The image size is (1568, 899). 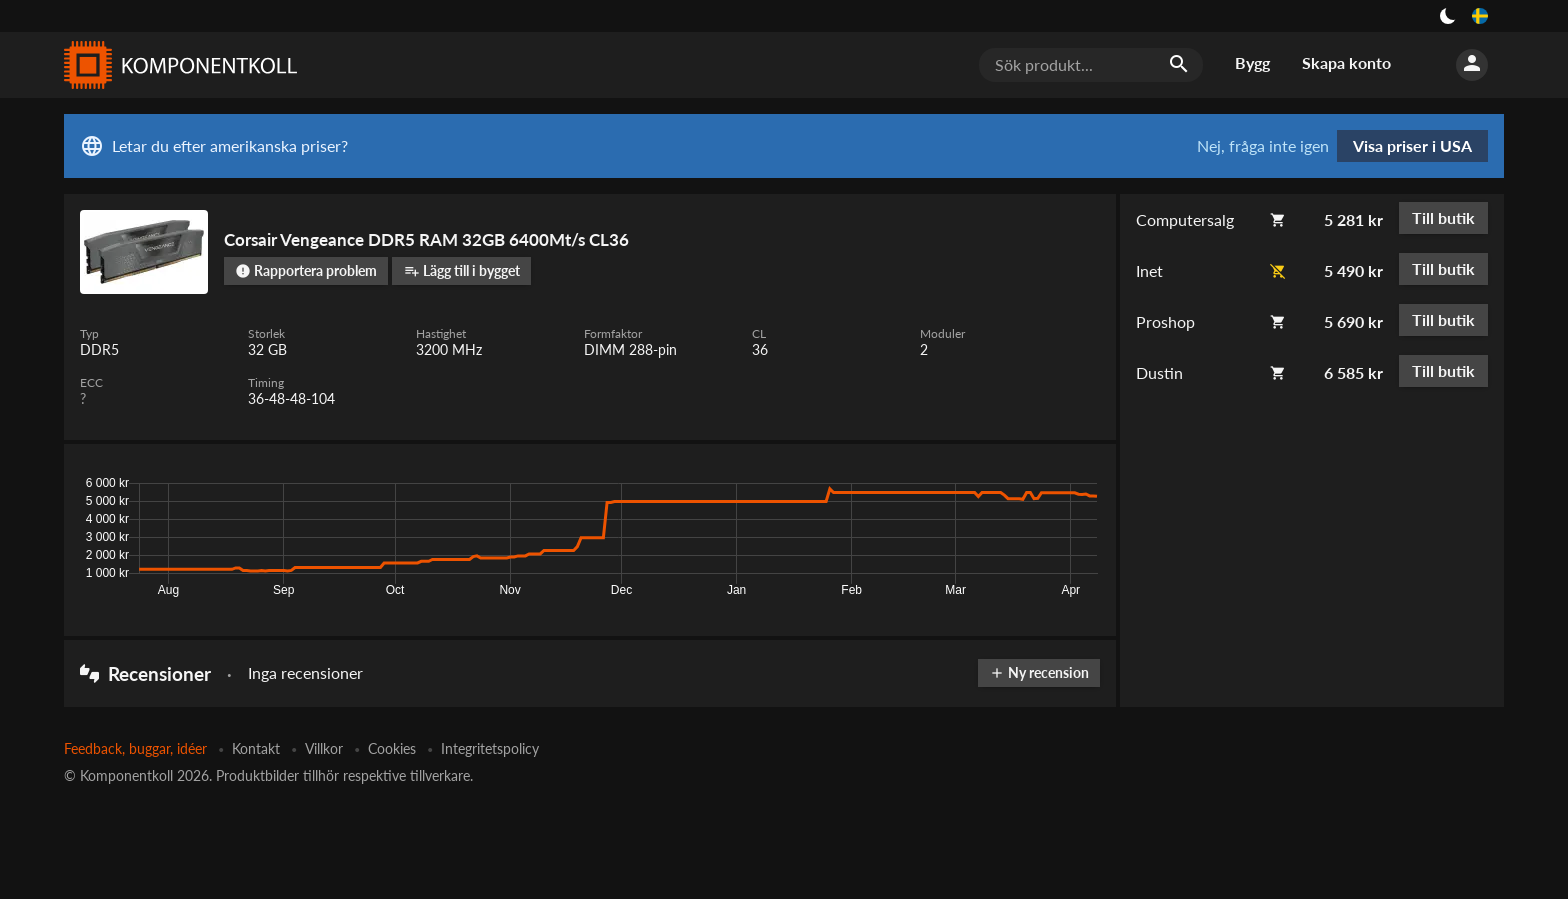 I want to click on [Komponentkoll], so click(x=176, y=65).